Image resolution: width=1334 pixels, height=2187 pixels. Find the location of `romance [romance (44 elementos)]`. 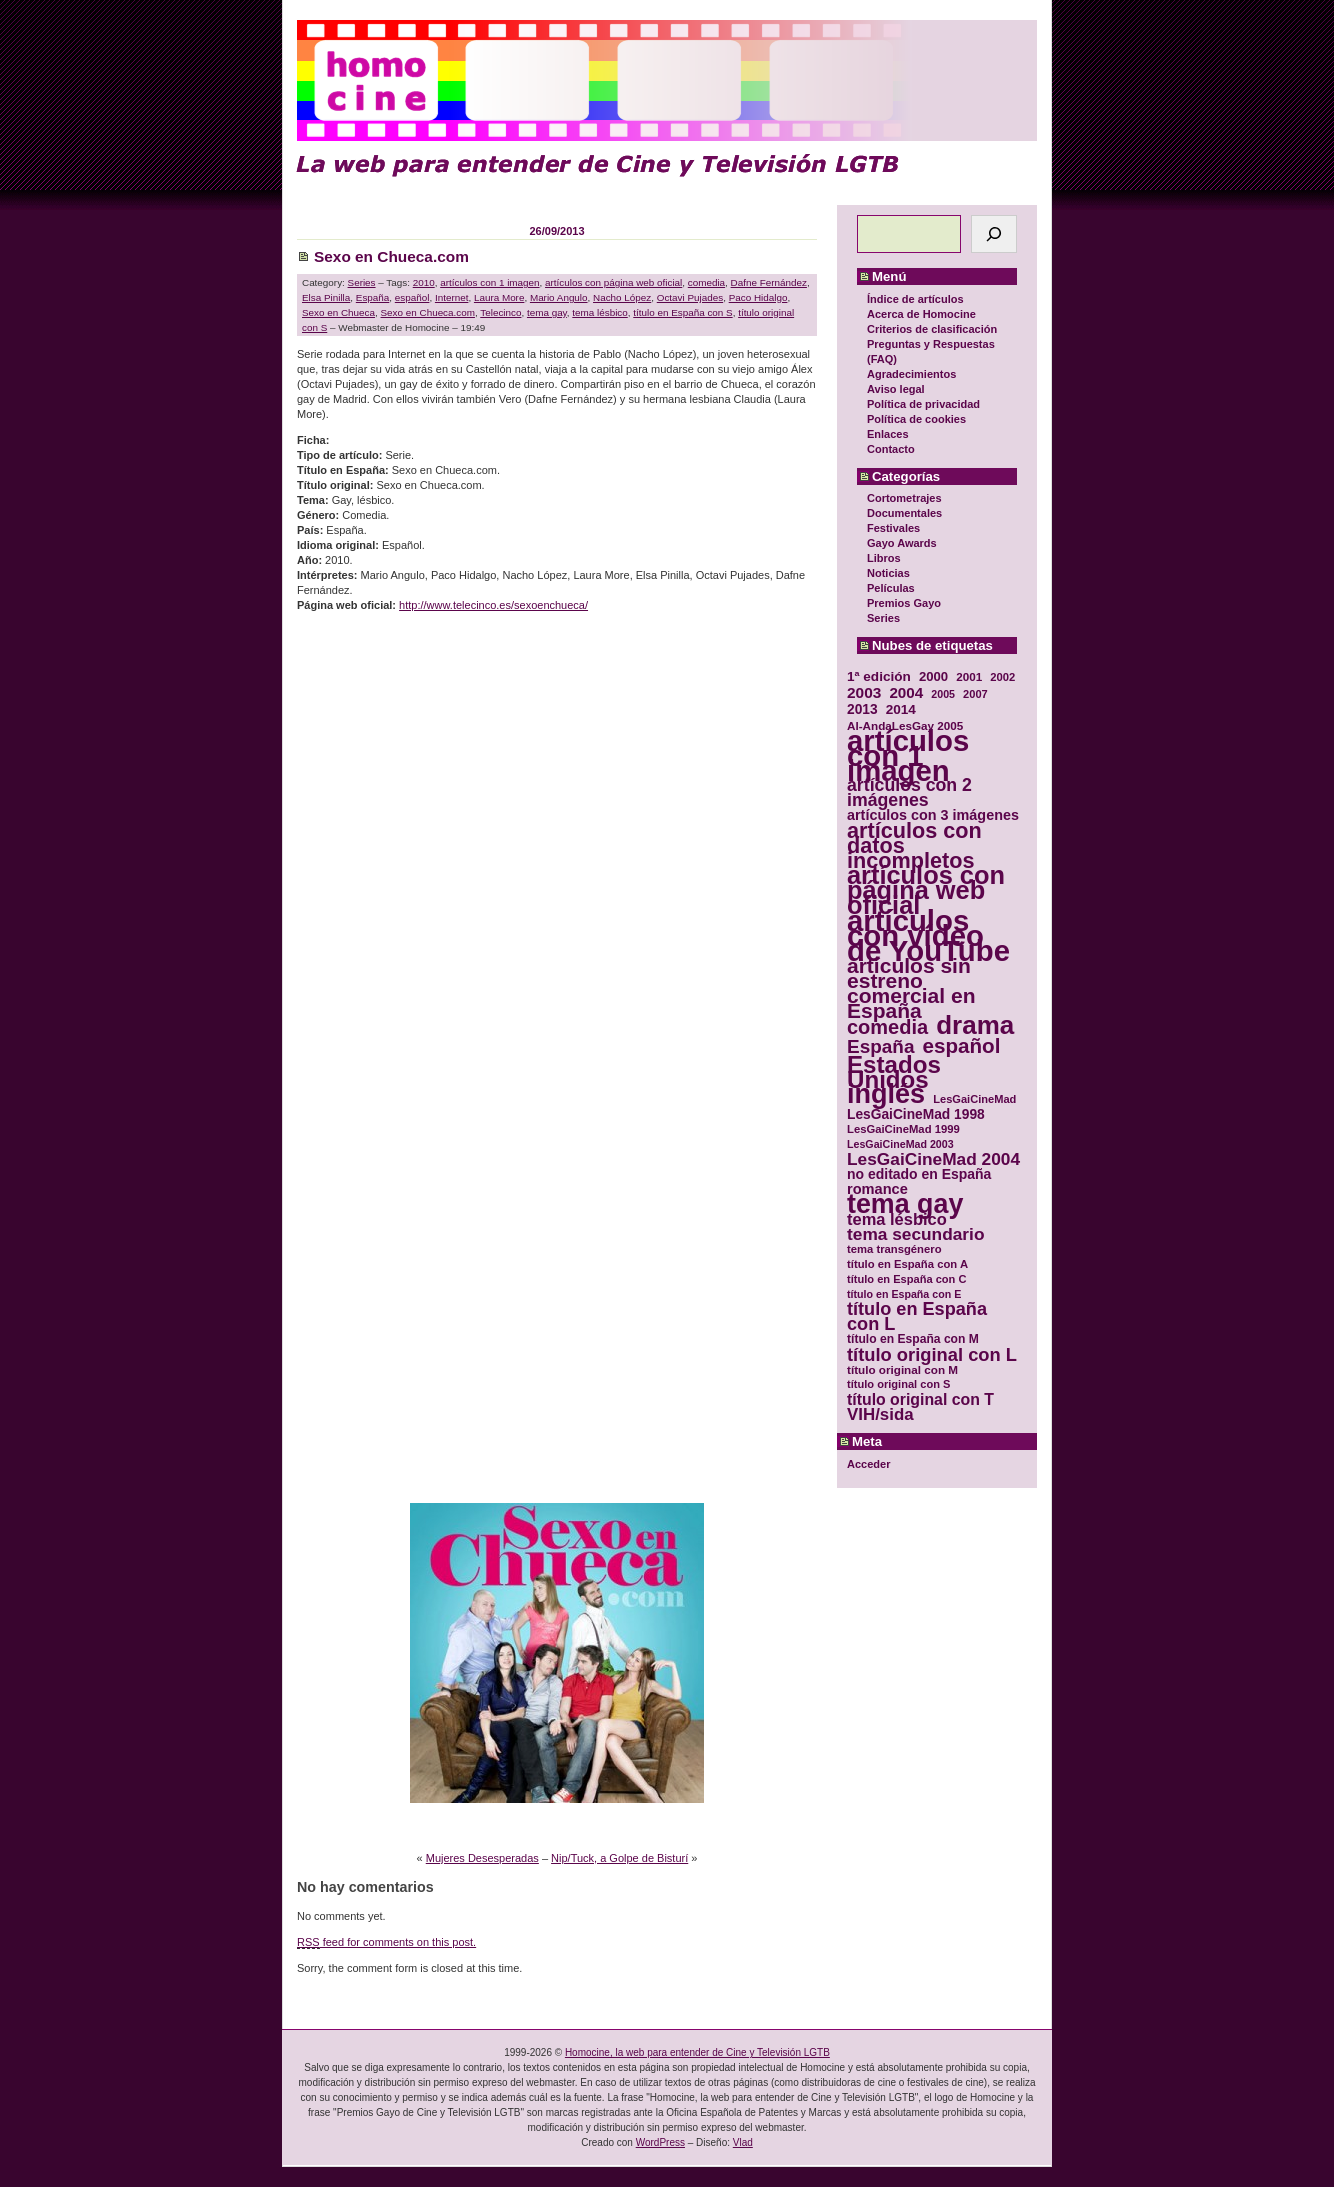

romance [romance (44 elementos)] is located at coordinates (877, 1189).